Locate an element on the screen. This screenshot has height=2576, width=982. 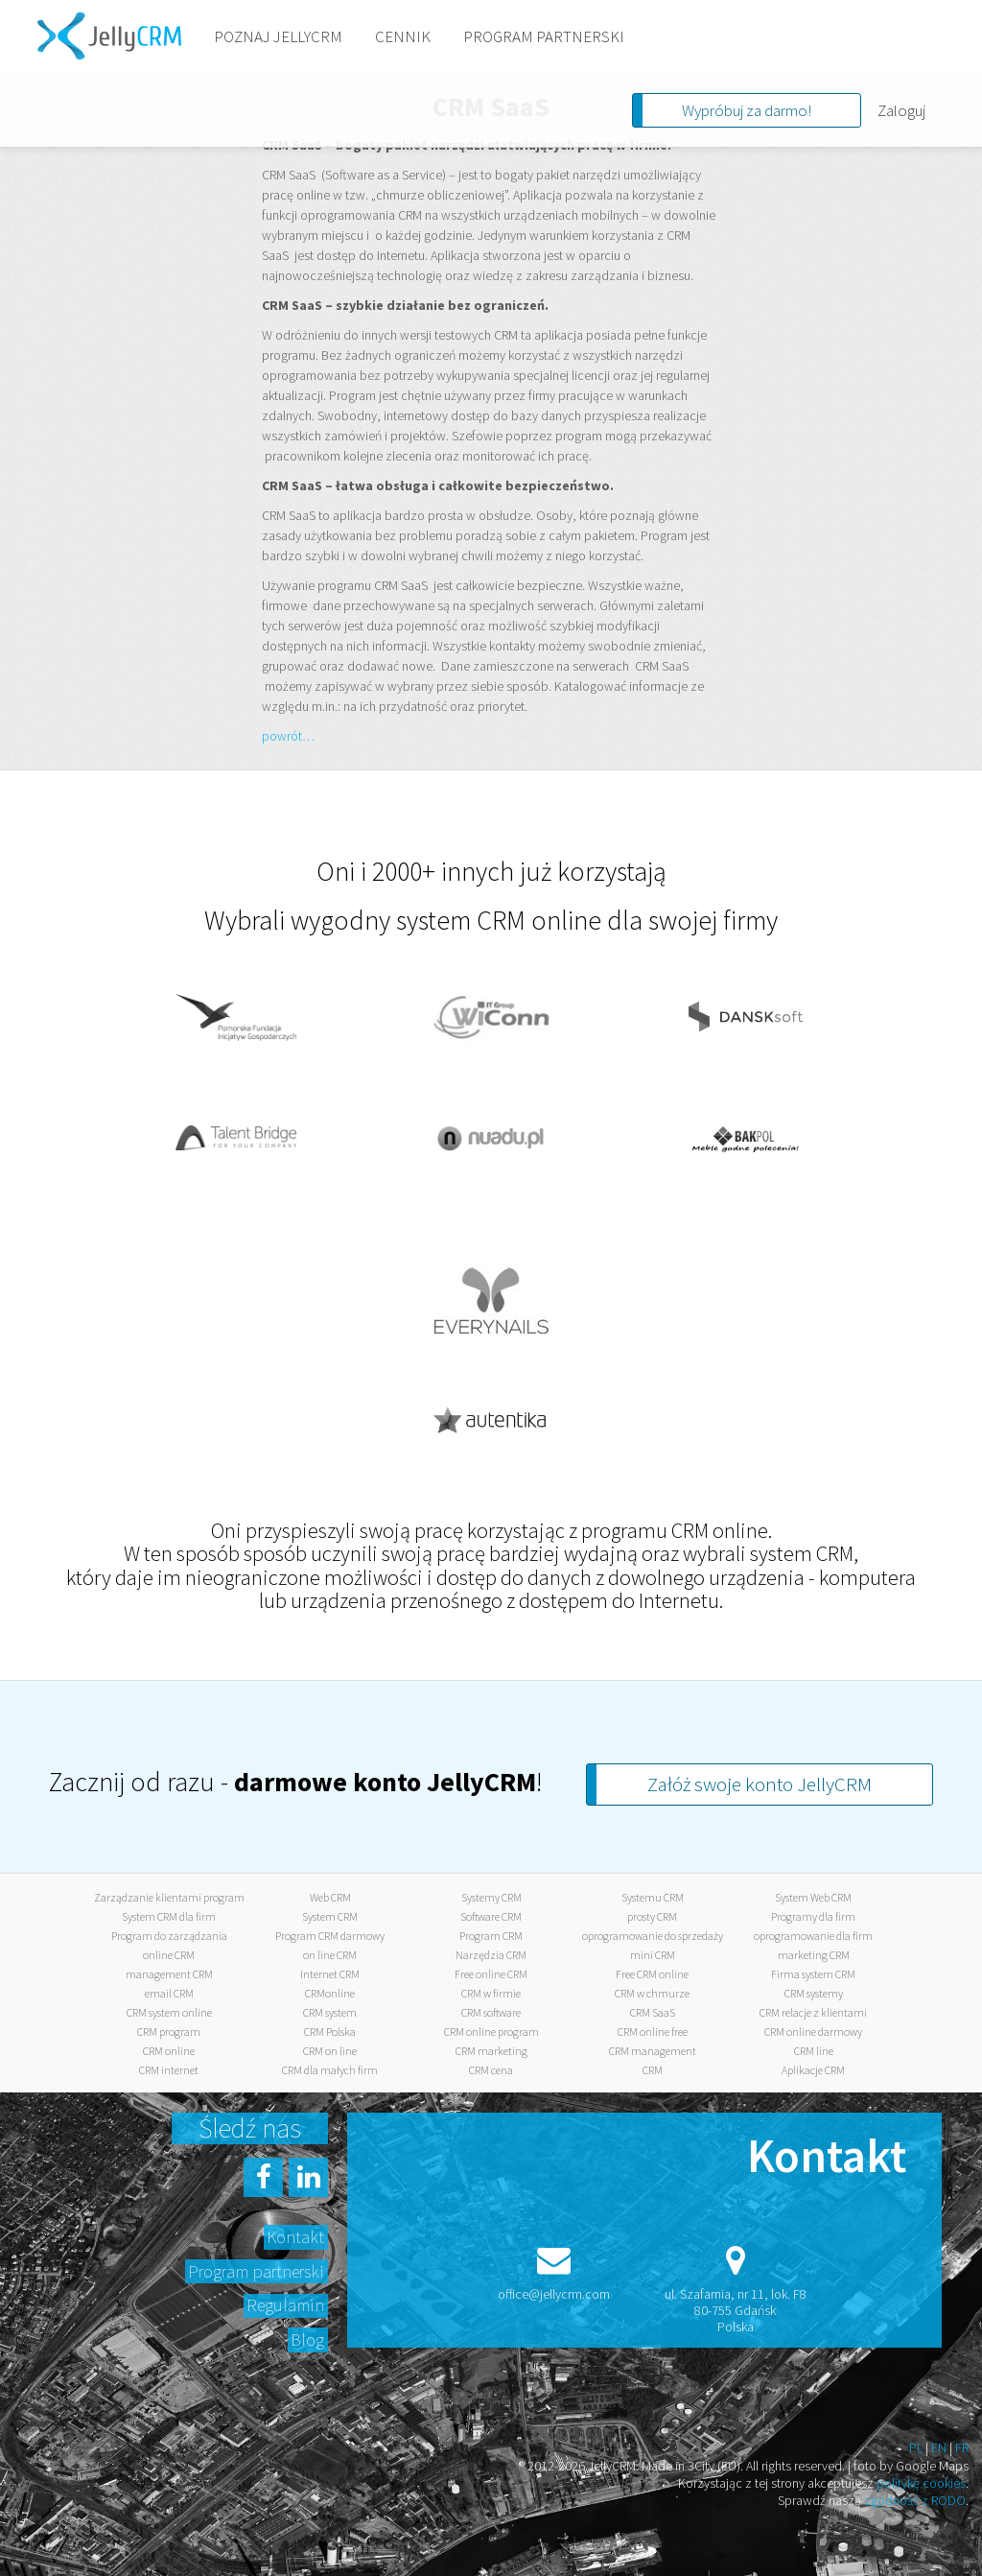
Program CRM darmowy is located at coordinates (330, 1935).